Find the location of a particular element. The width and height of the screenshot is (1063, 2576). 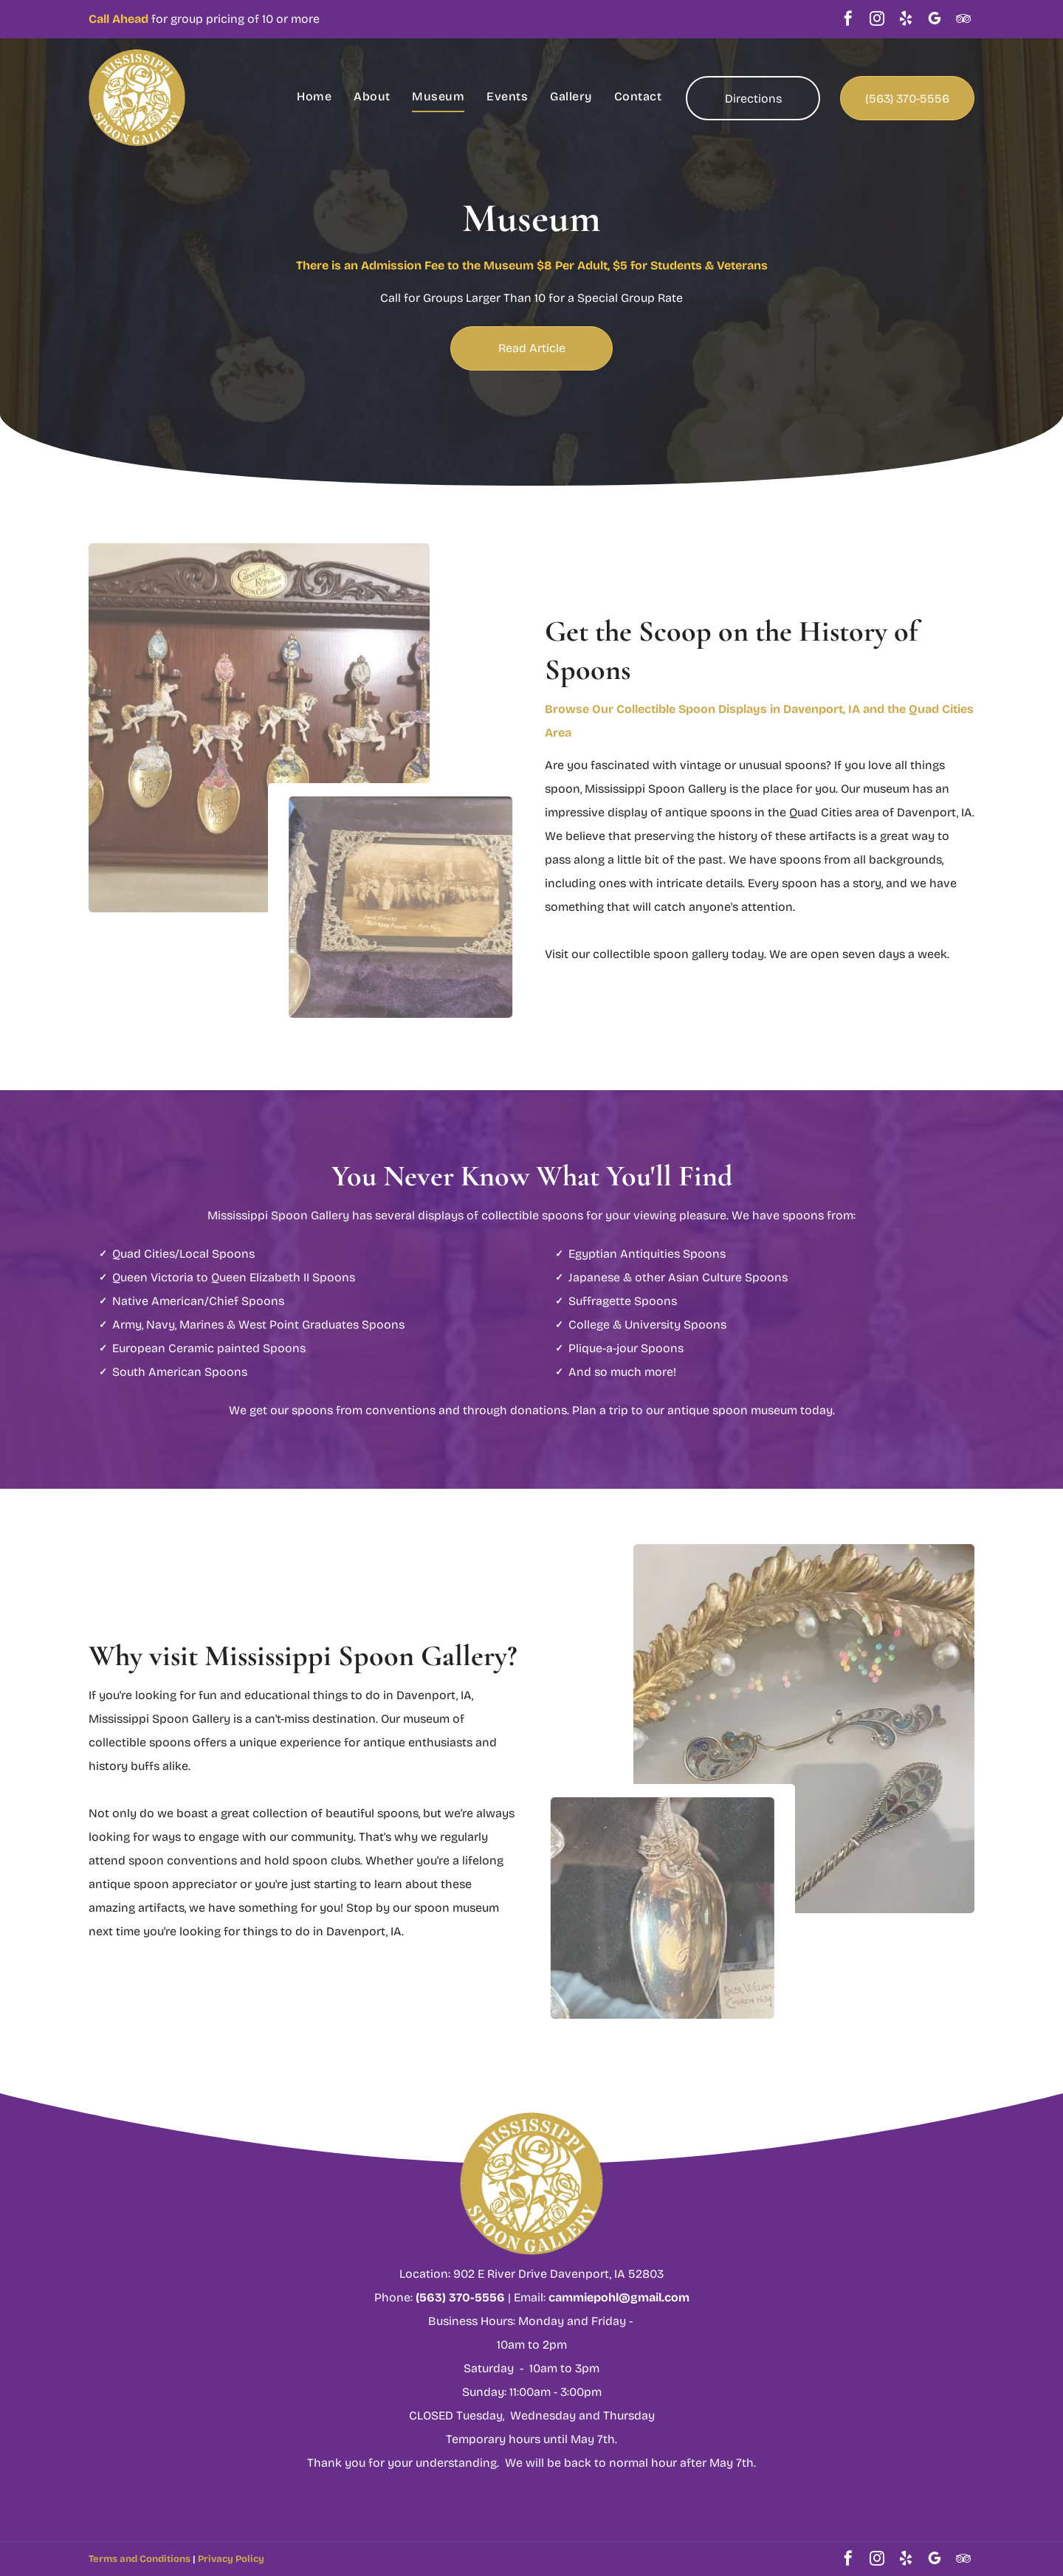

[yelp] is located at coordinates (906, 20).